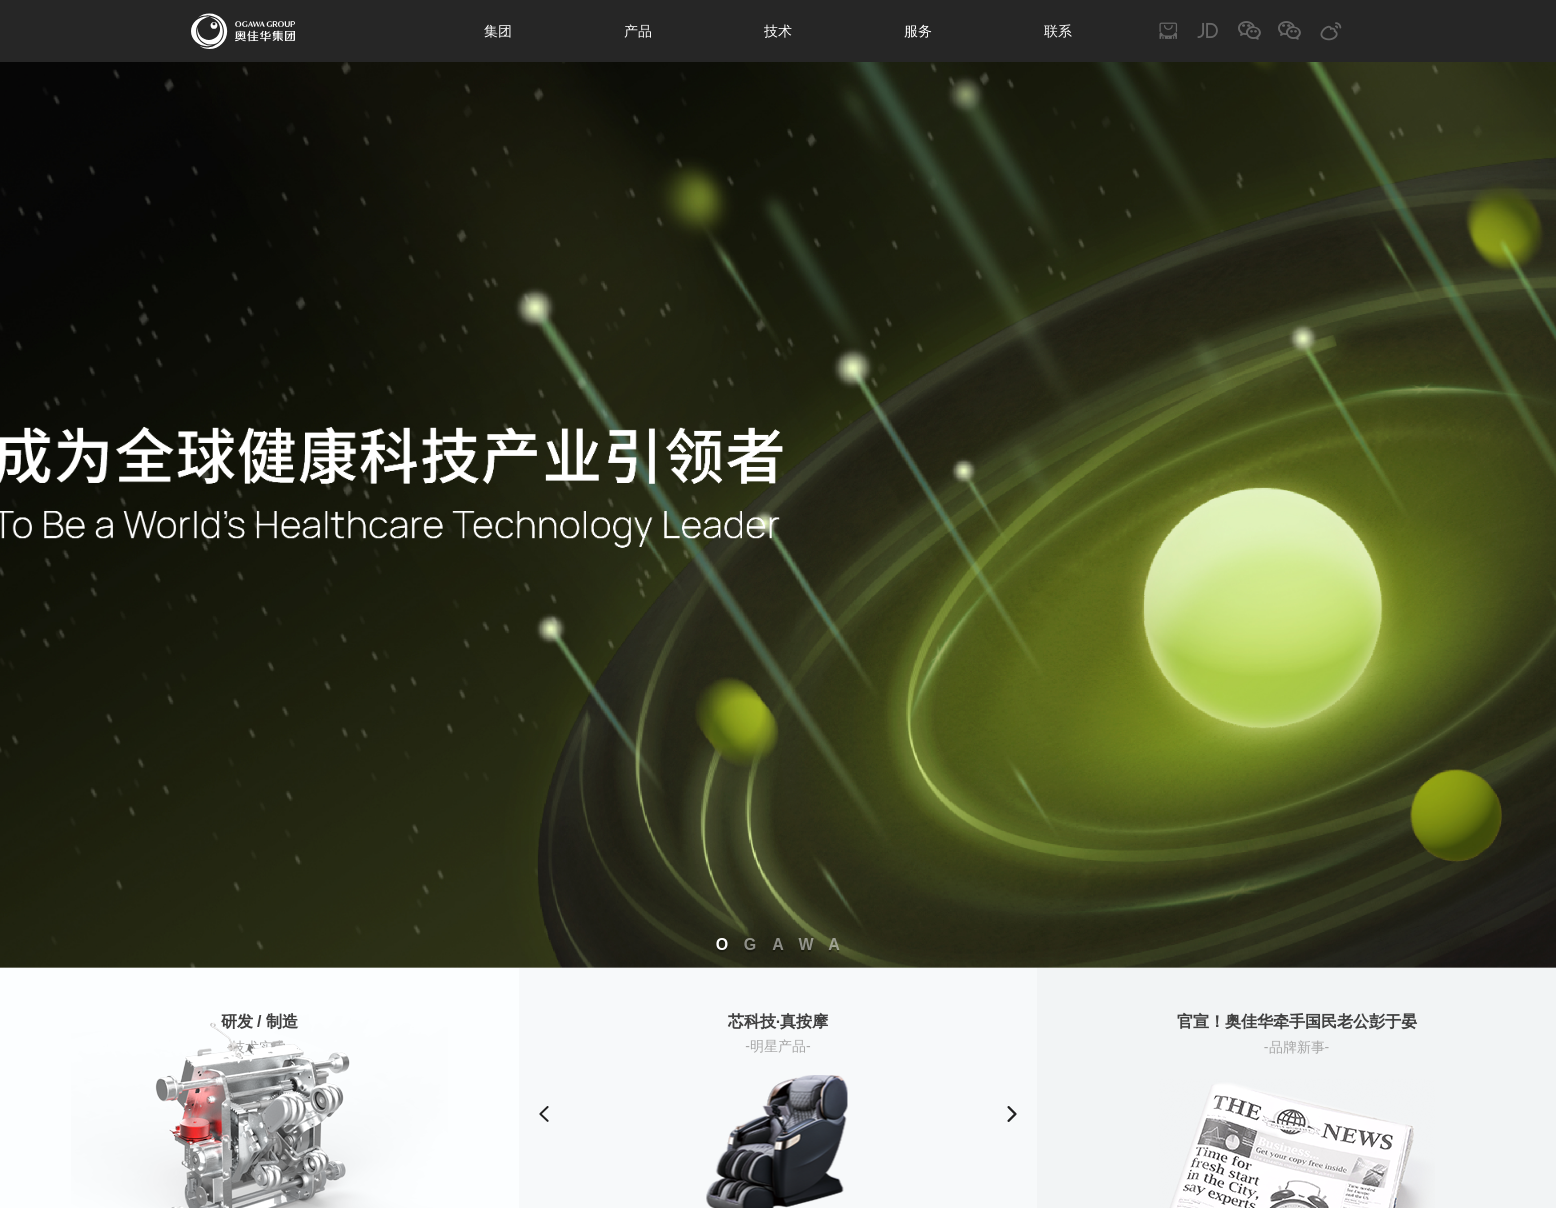  What do you see at coordinates (778, 31) in the screenshot?
I see `技术` at bounding box center [778, 31].